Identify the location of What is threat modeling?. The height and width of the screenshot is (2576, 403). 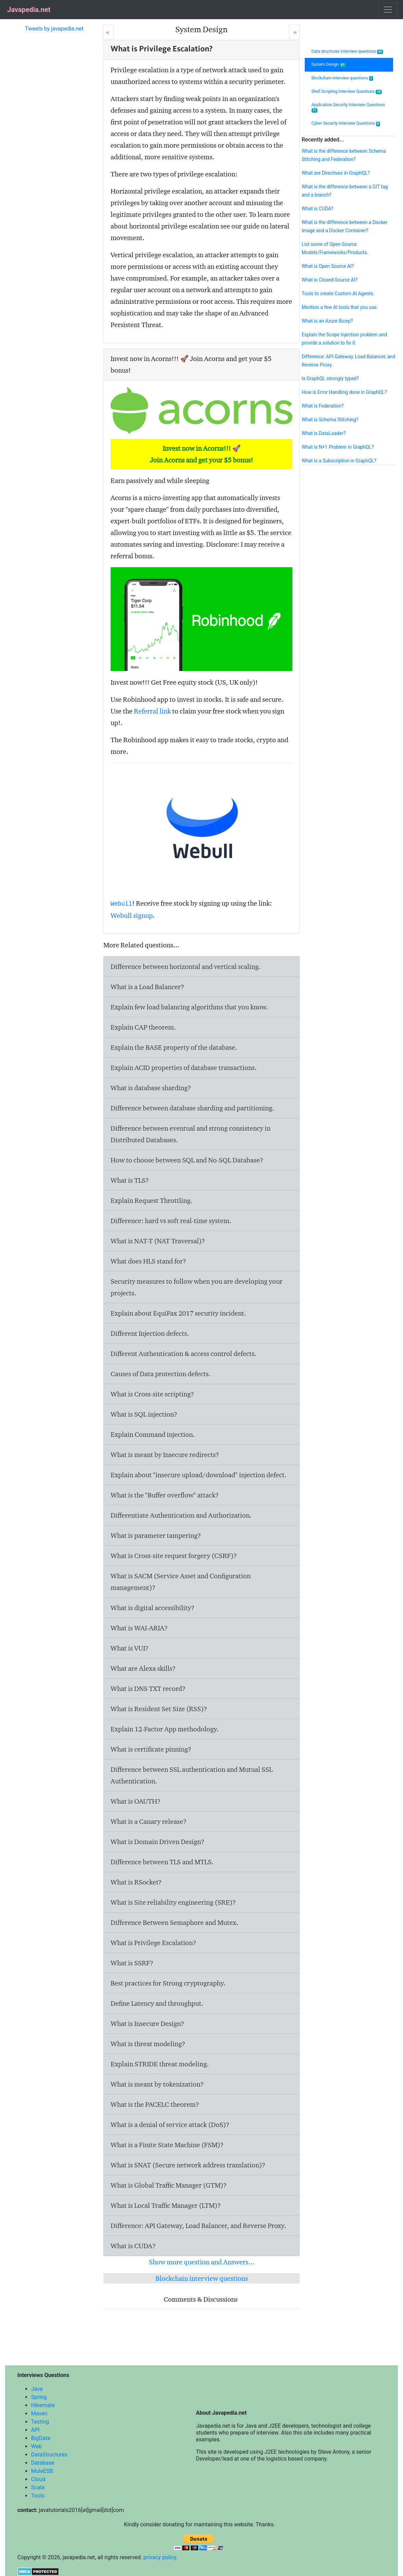
(148, 2044).